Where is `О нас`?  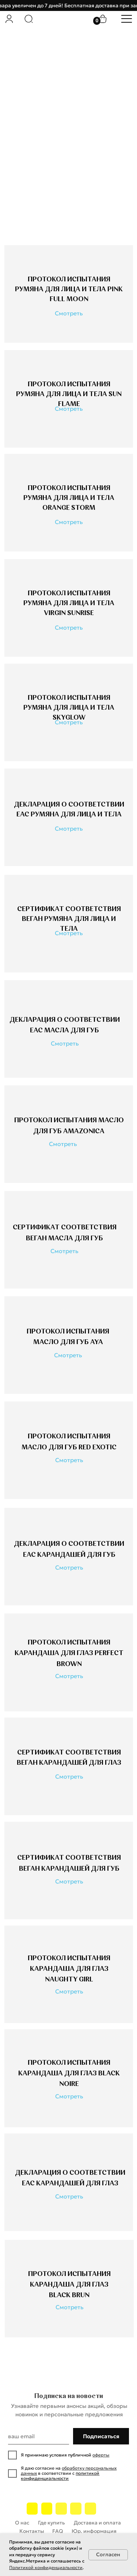 О нас is located at coordinates (22, 2522).